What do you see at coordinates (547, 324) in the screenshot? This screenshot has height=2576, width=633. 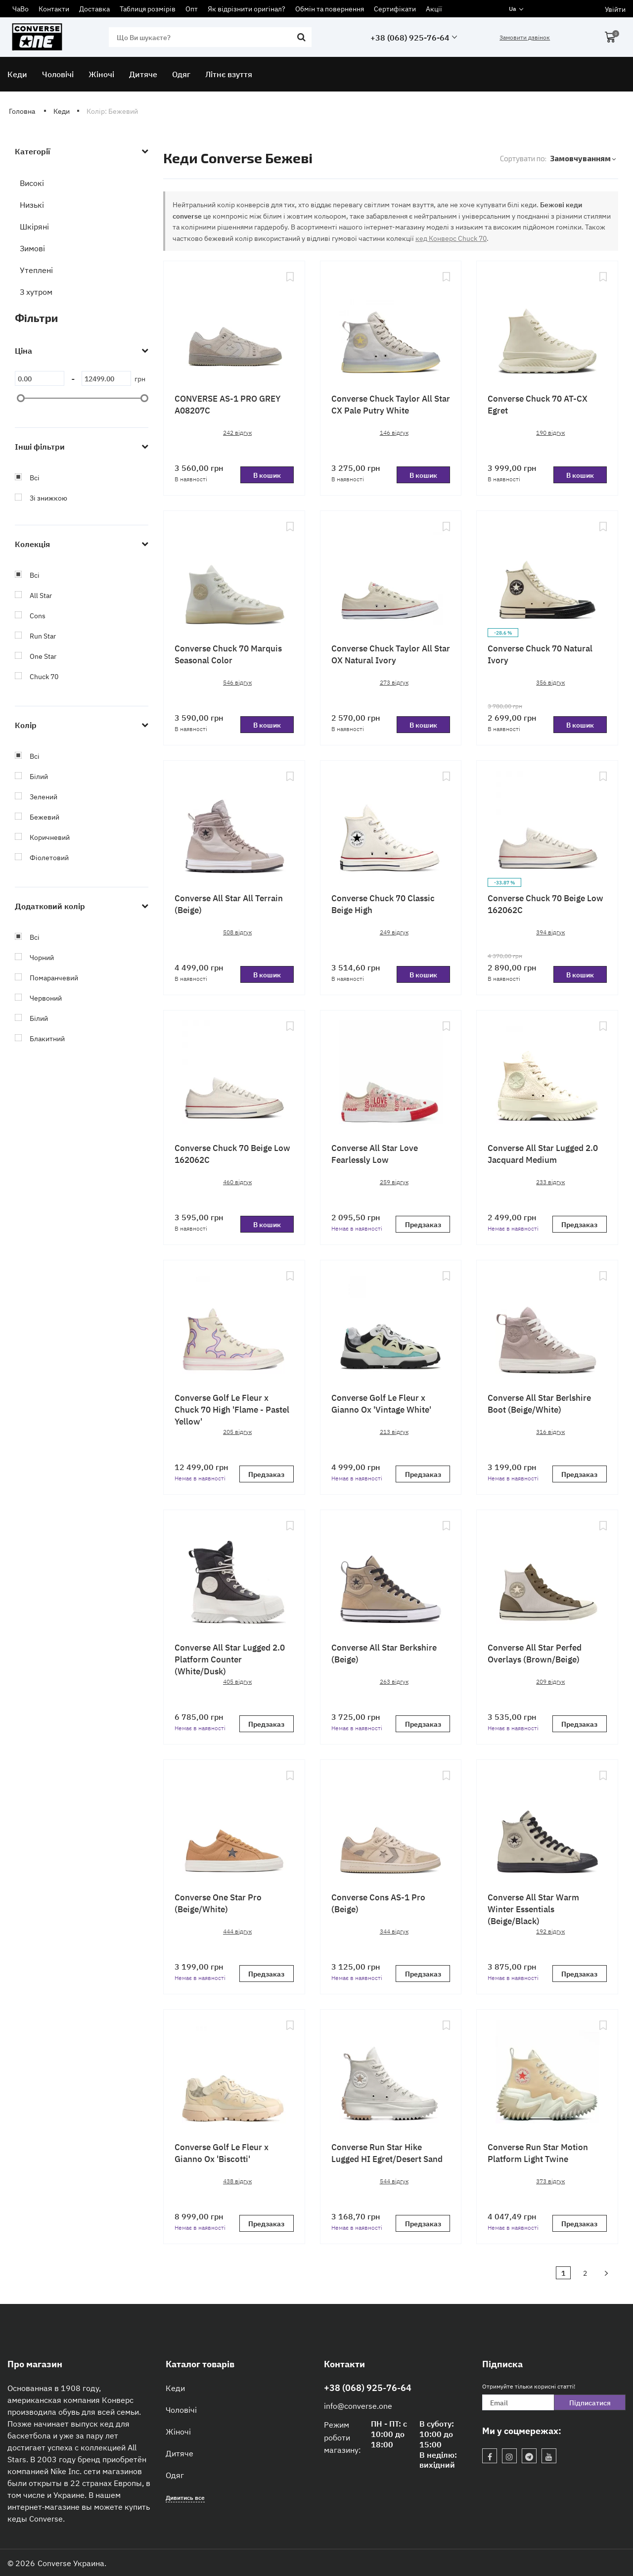 I see `[Converse Chuck 70 AT-CX Egret]` at bounding box center [547, 324].